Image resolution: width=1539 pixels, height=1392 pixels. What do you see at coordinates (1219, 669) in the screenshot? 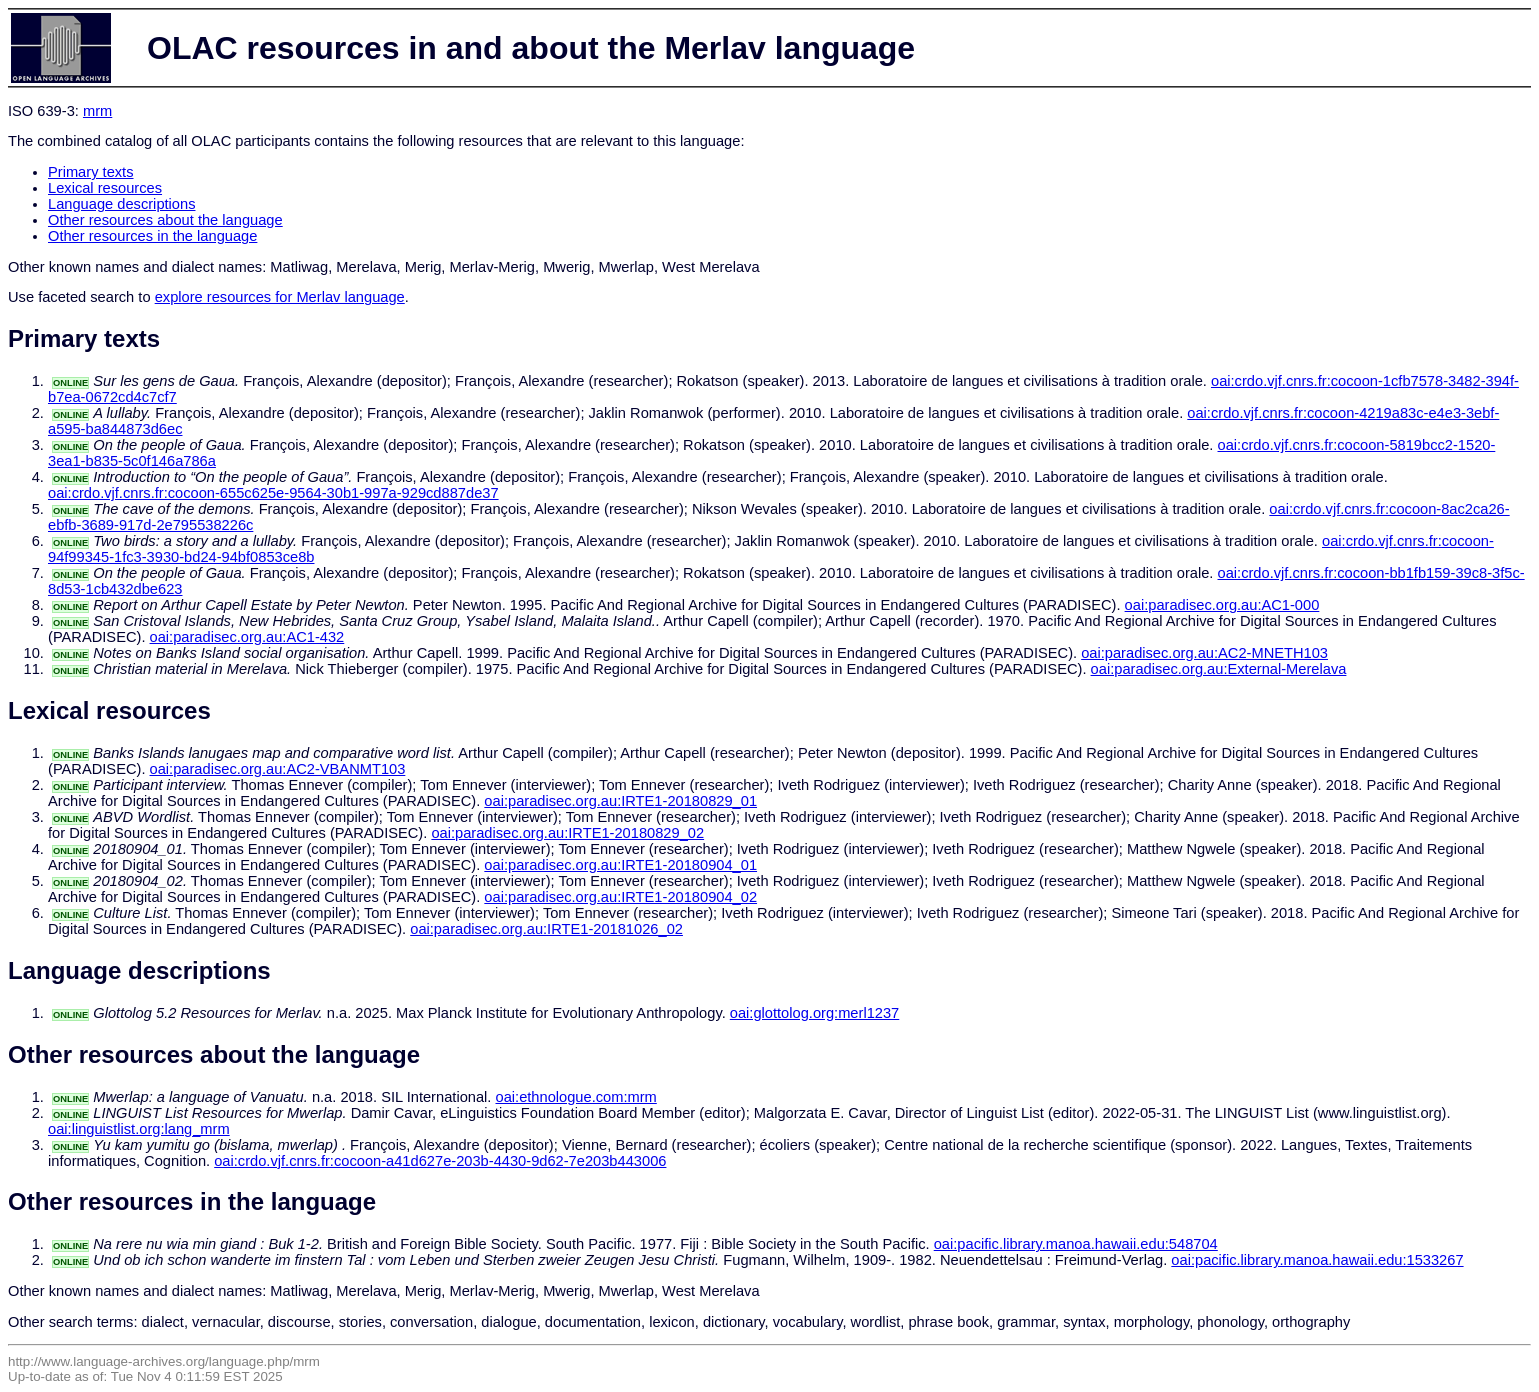
I see `oai:paradisec.org.au:External-Merelava` at bounding box center [1219, 669].